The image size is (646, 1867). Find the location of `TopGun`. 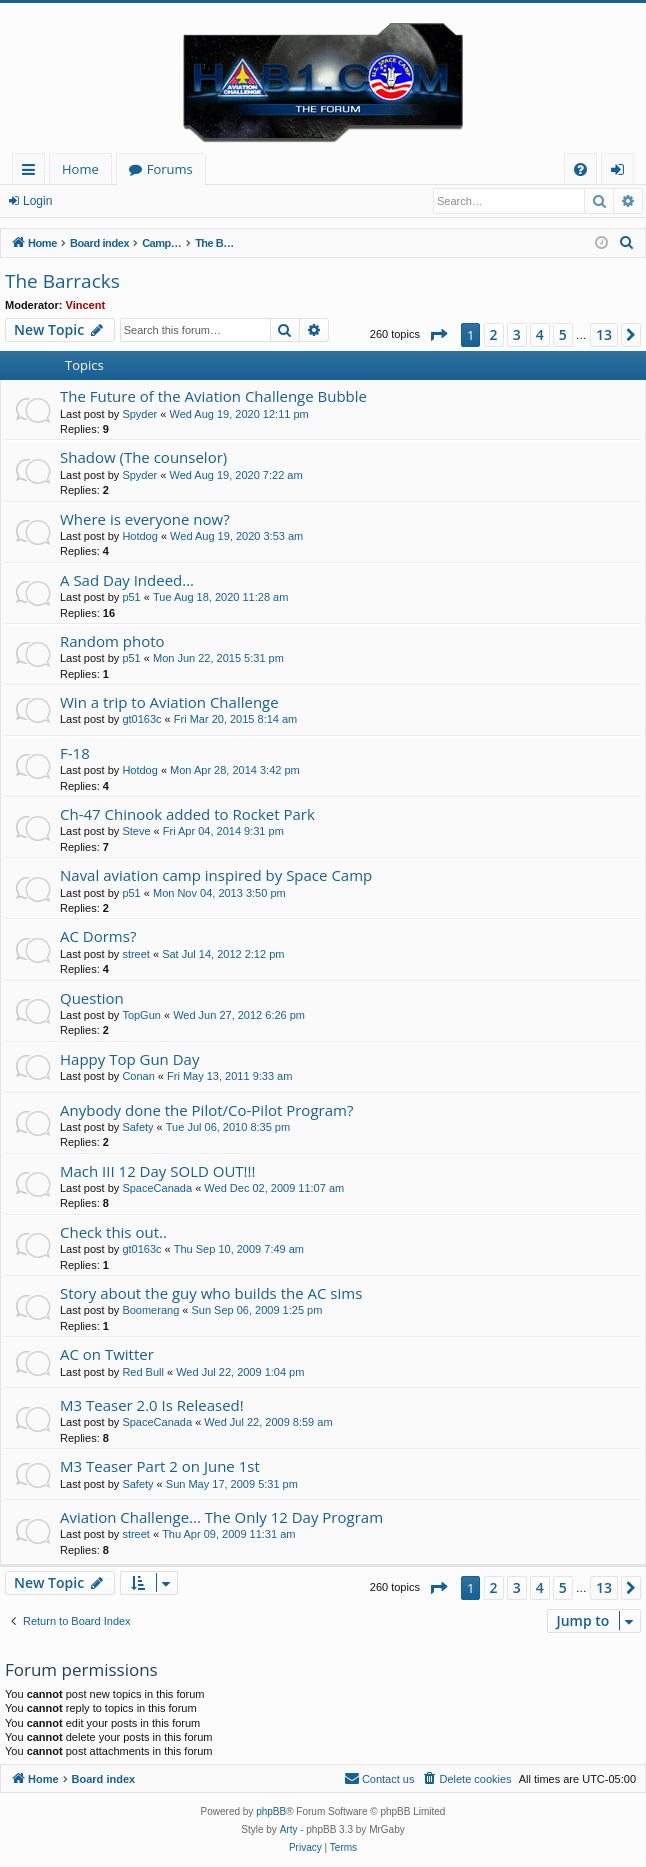

TopGun is located at coordinates (141, 1015).